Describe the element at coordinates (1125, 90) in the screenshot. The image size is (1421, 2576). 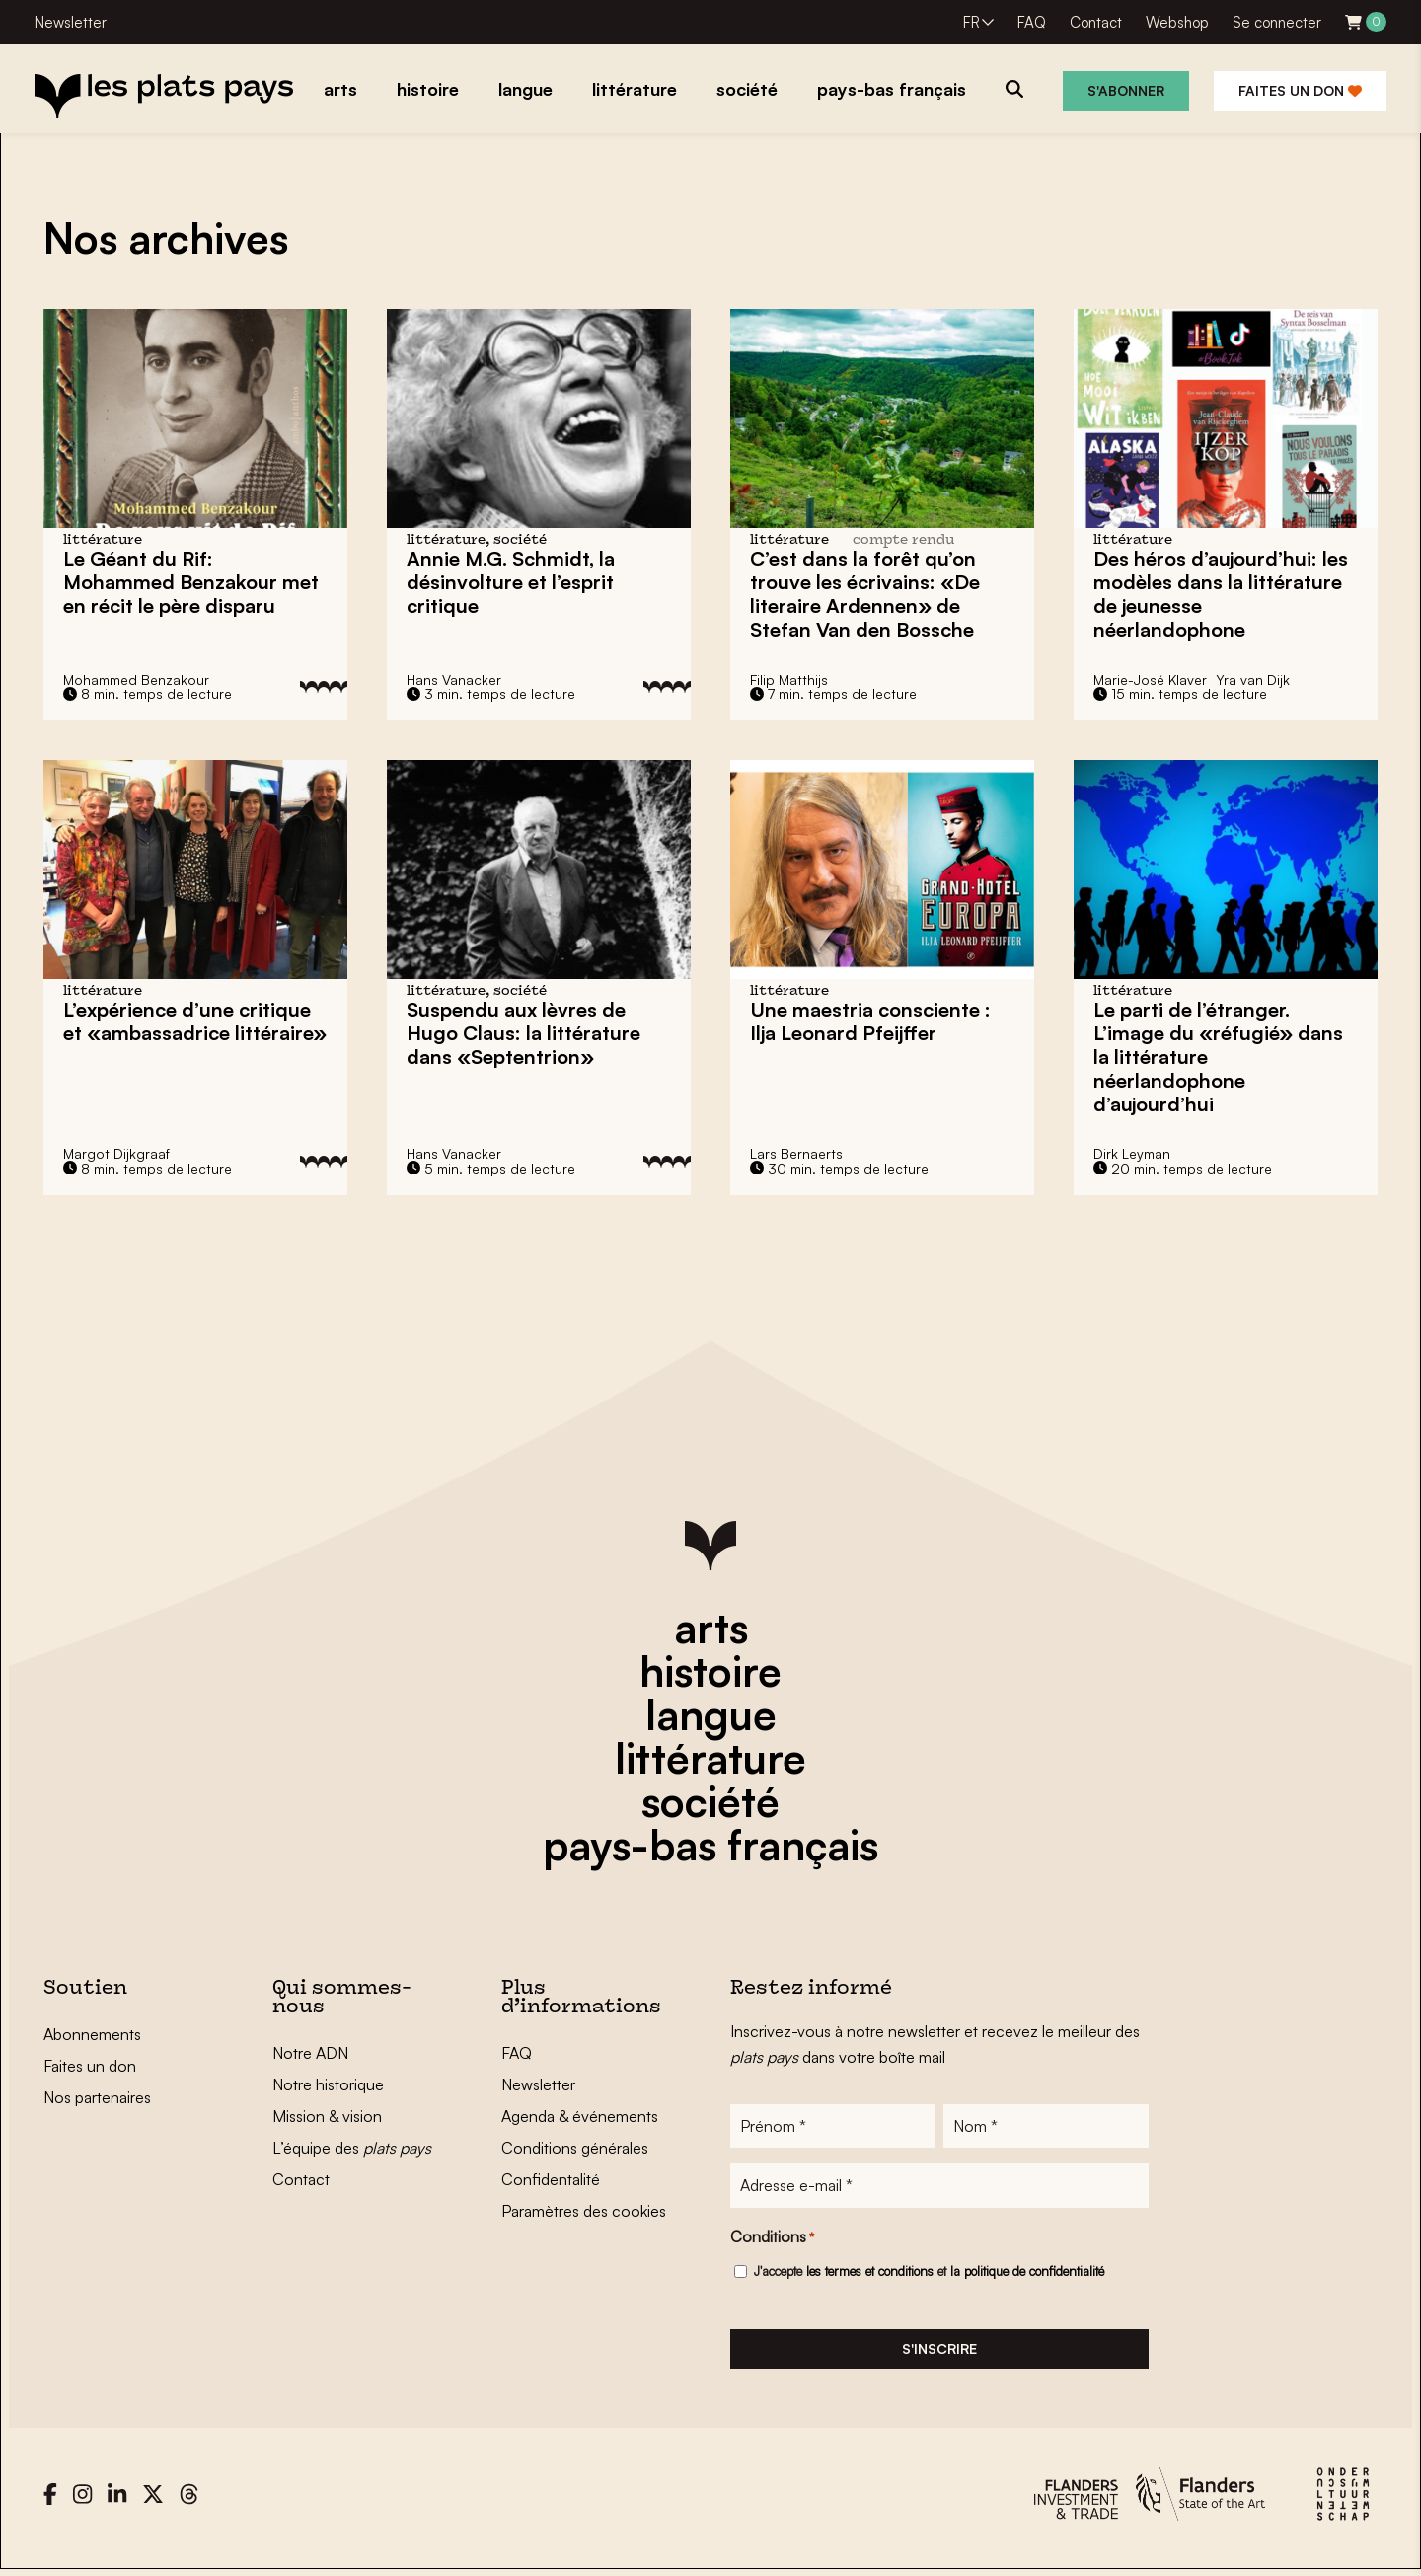
I see `S'abonner` at that location.